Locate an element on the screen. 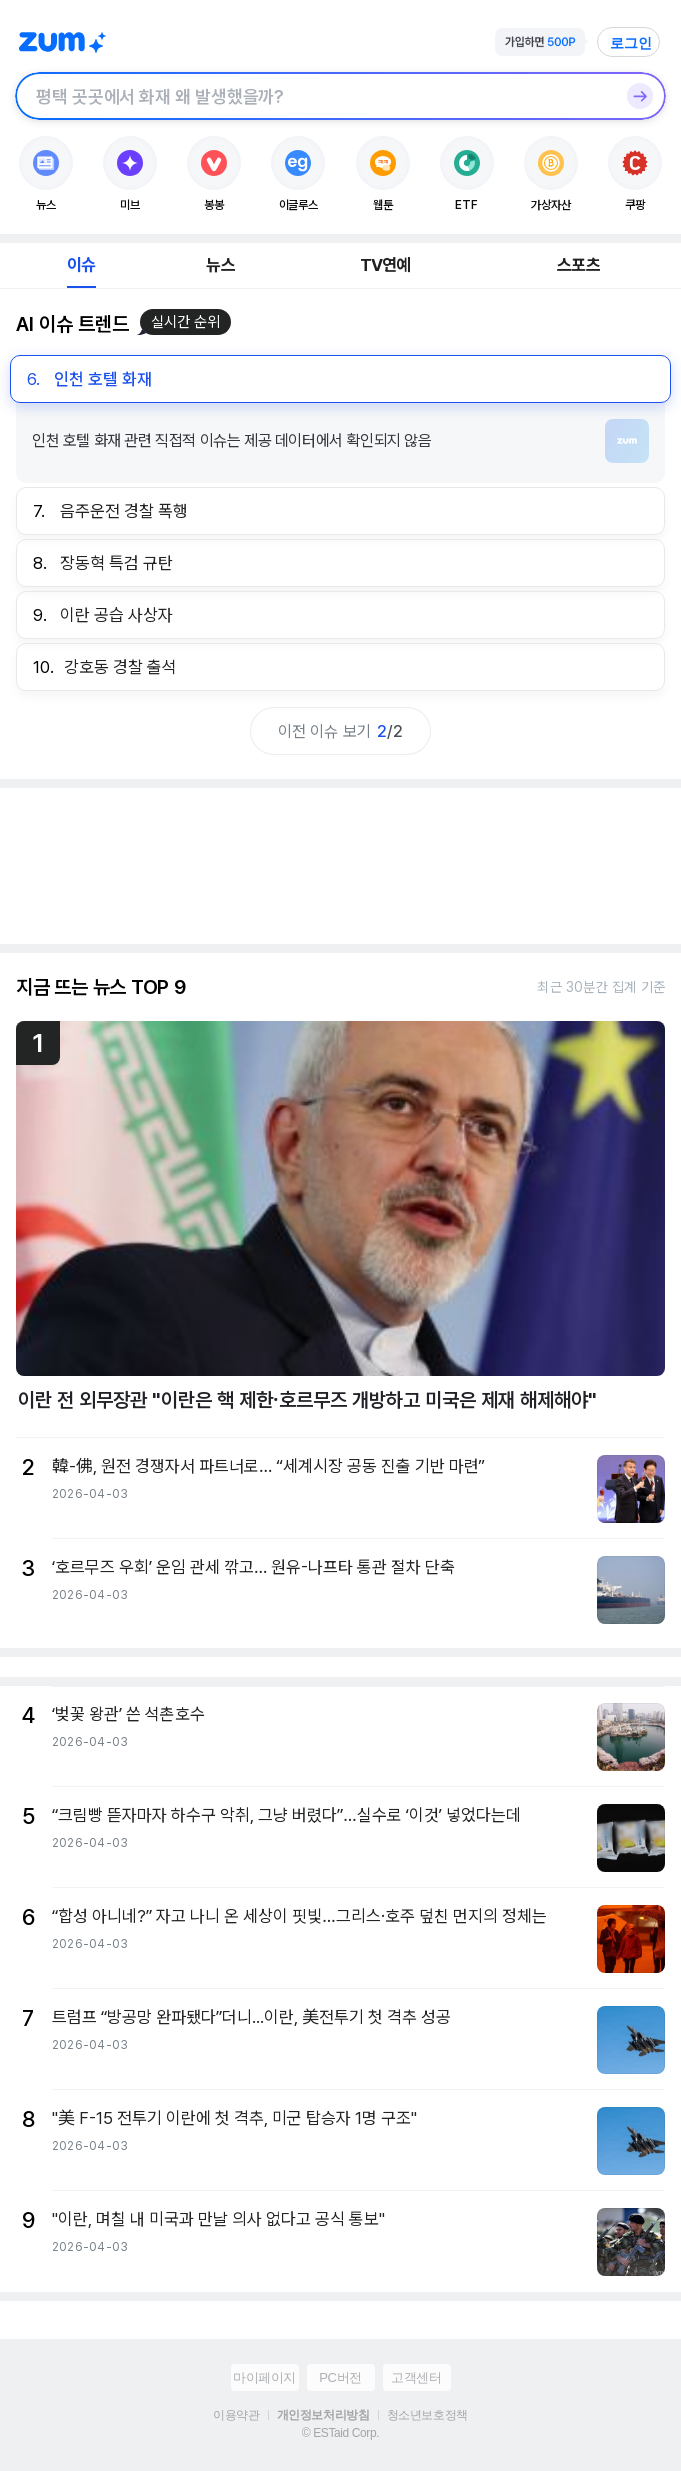  뉴스 is located at coordinates (220, 265).